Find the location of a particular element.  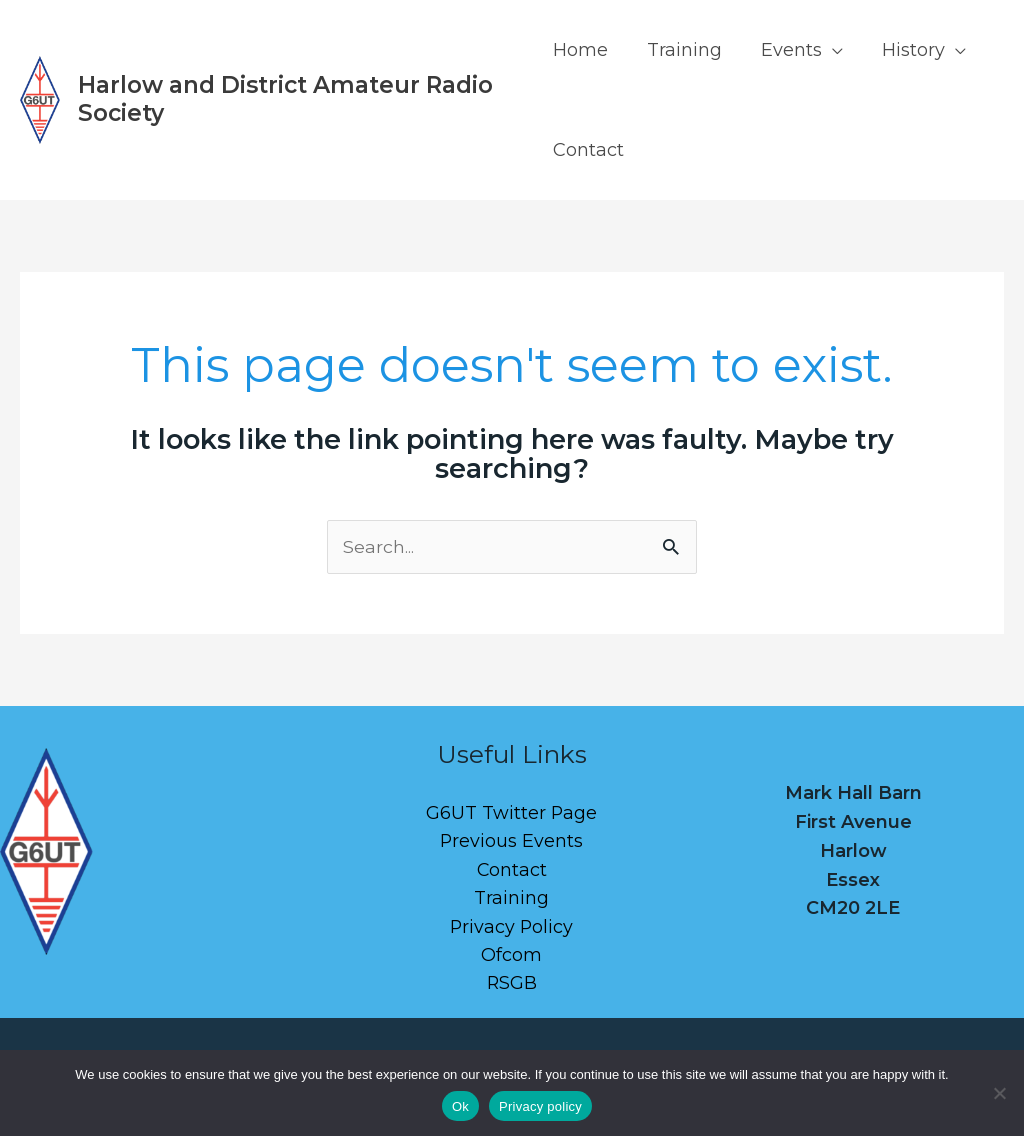

Events [button] is located at coordinates (785, 50).